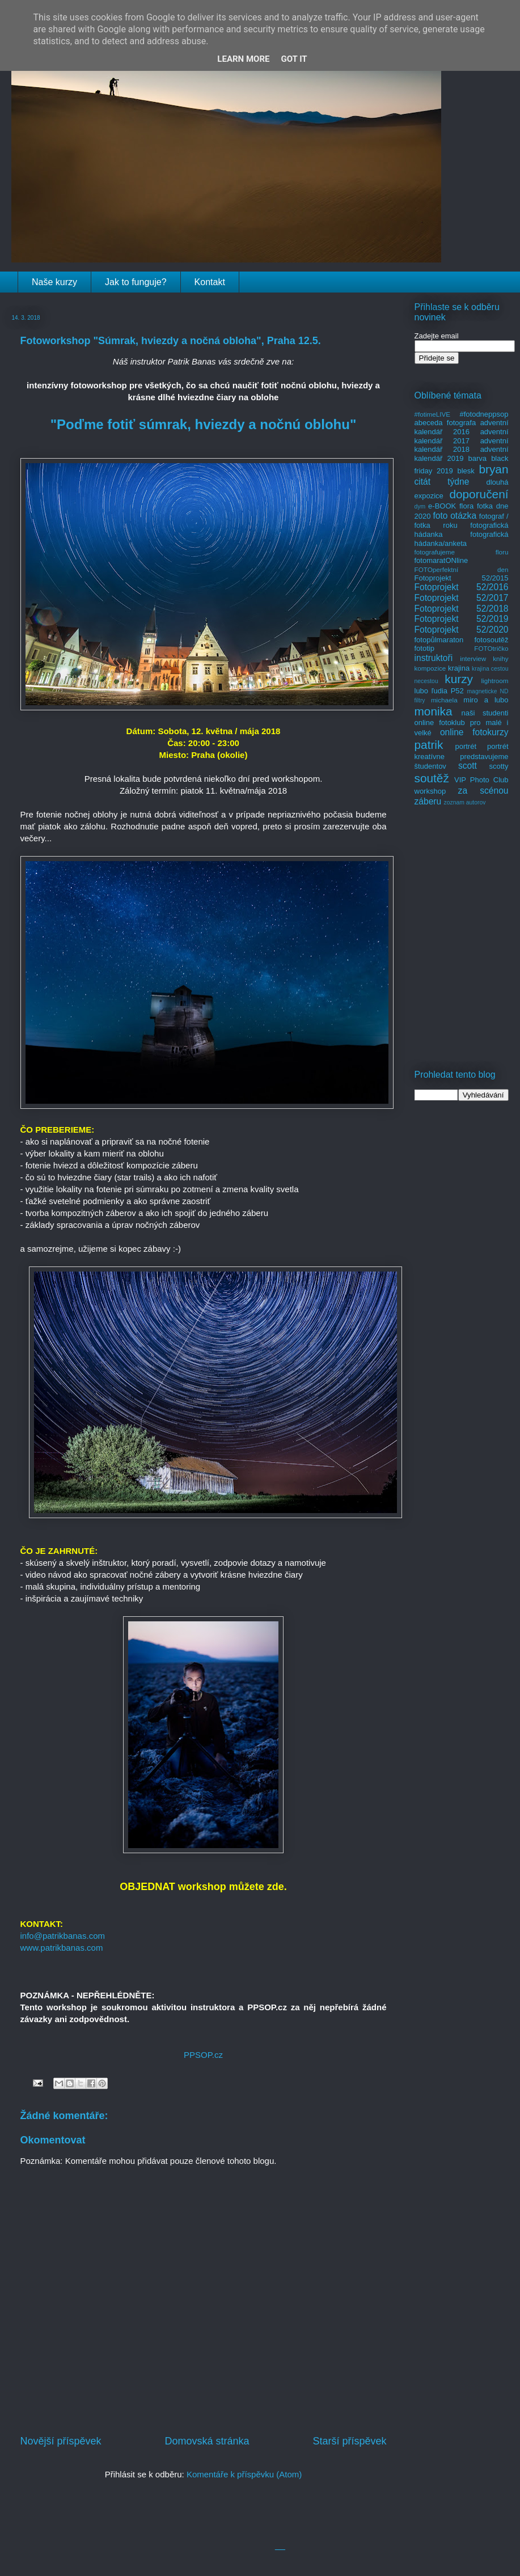 The image size is (520, 2576). Describe the element at coordinates (467, 765) in the screenshot. I see `scott` at that location.